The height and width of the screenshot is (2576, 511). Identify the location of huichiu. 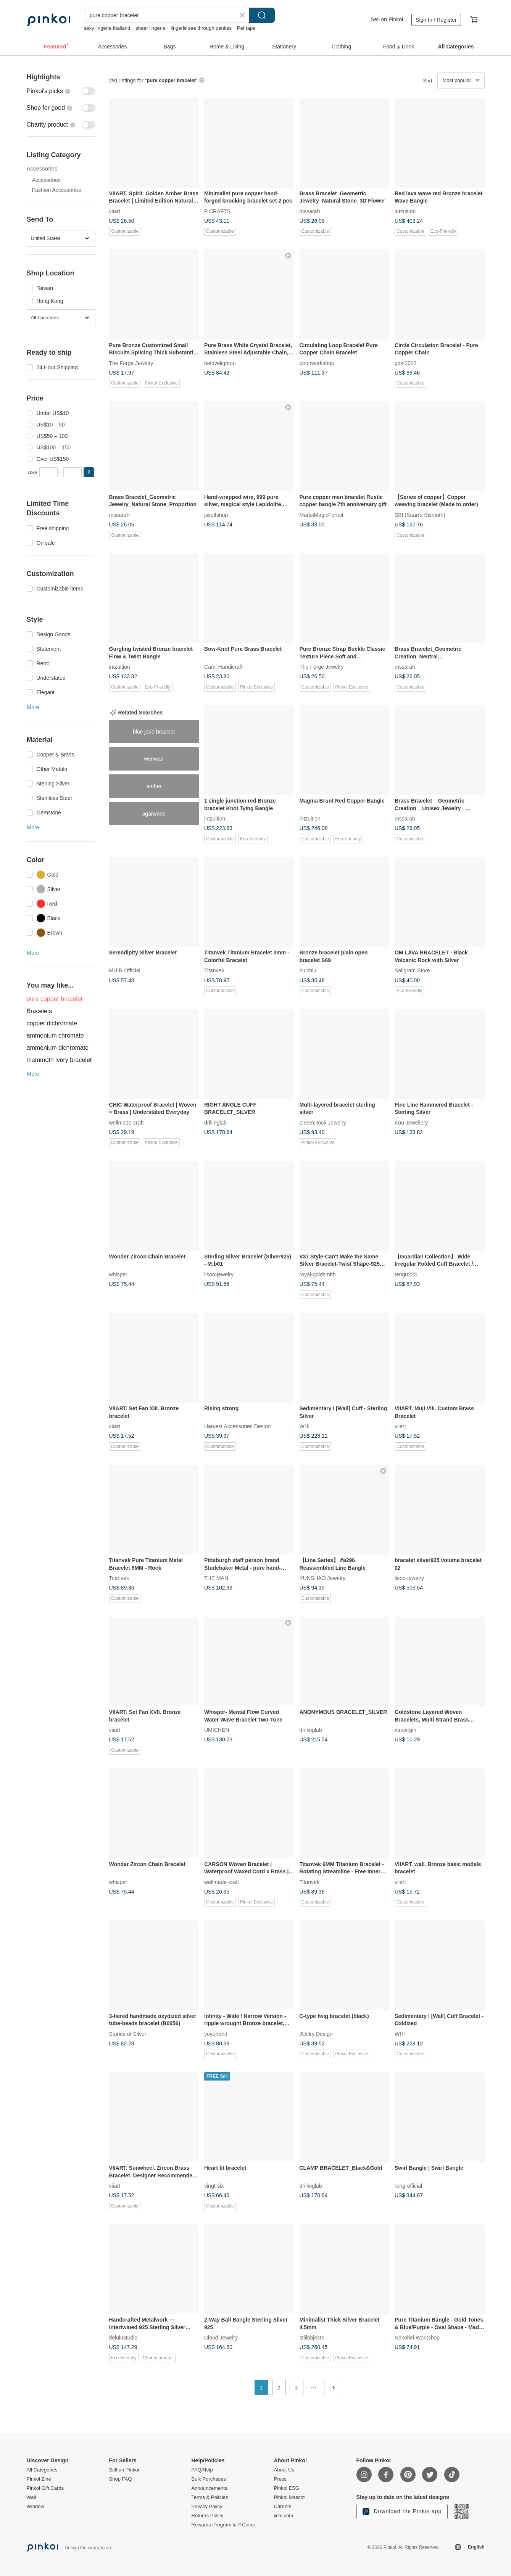
(308, 970).